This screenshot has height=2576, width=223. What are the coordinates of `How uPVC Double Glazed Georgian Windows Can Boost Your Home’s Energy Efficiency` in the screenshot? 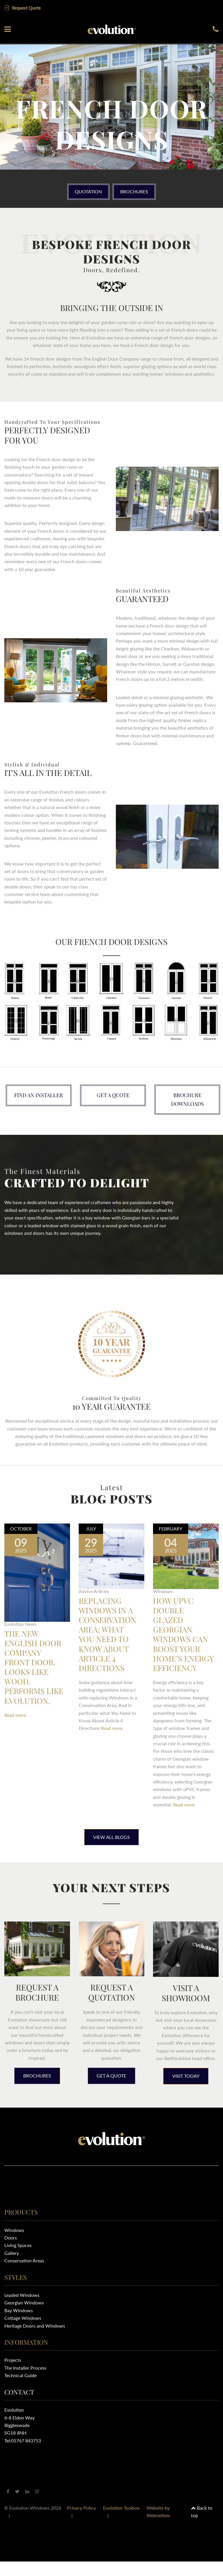 It's located at (182, 1642).